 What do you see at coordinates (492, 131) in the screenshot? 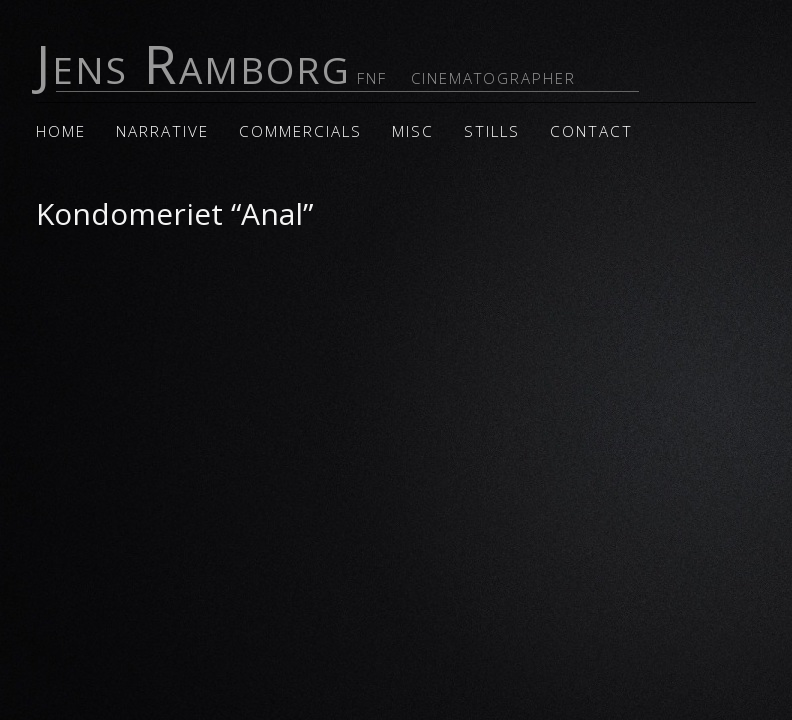
I see `Stills` at bounding box center [492, 131].